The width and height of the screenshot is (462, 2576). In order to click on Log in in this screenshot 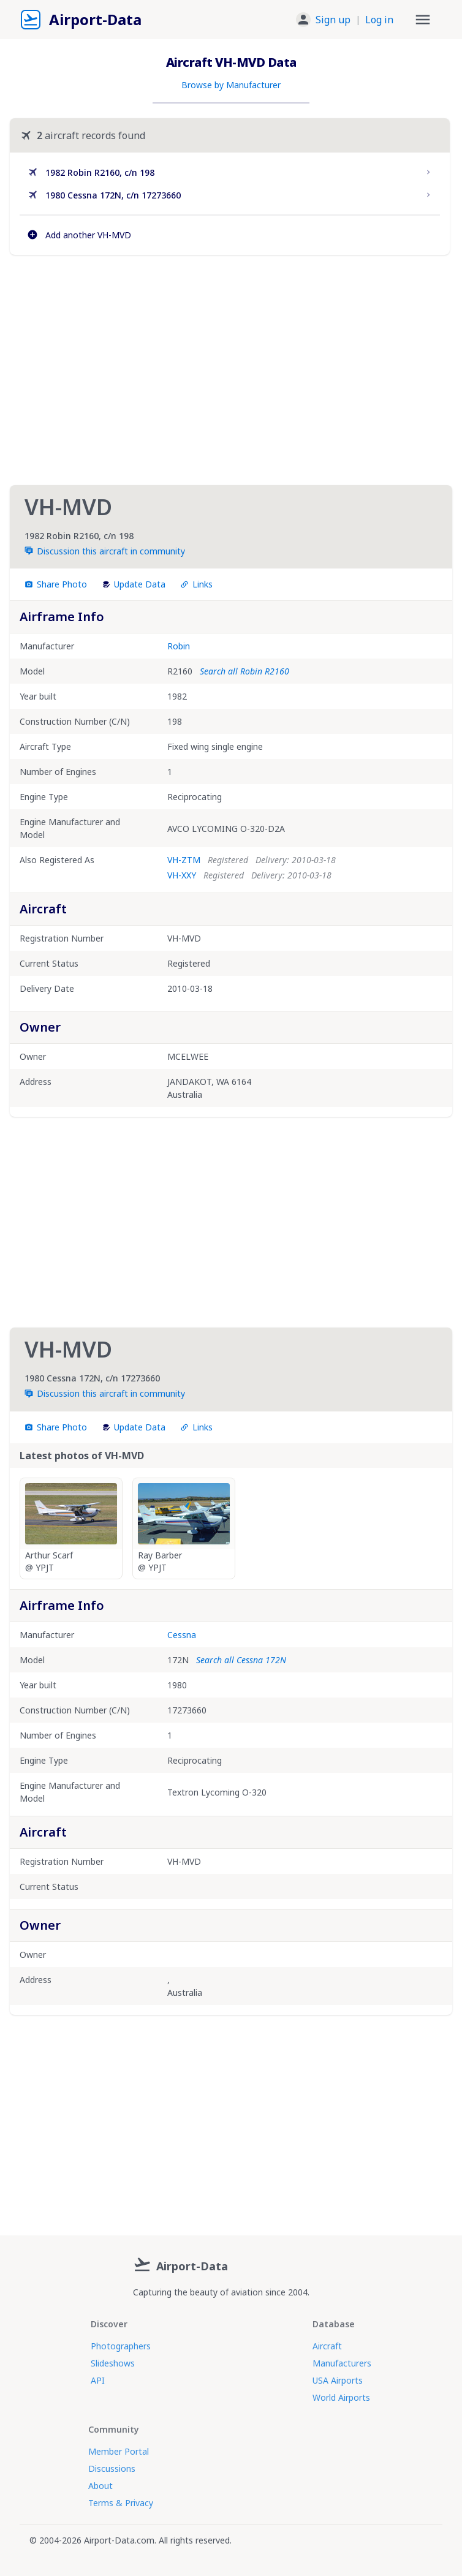, I will do `click(379, 19)`.